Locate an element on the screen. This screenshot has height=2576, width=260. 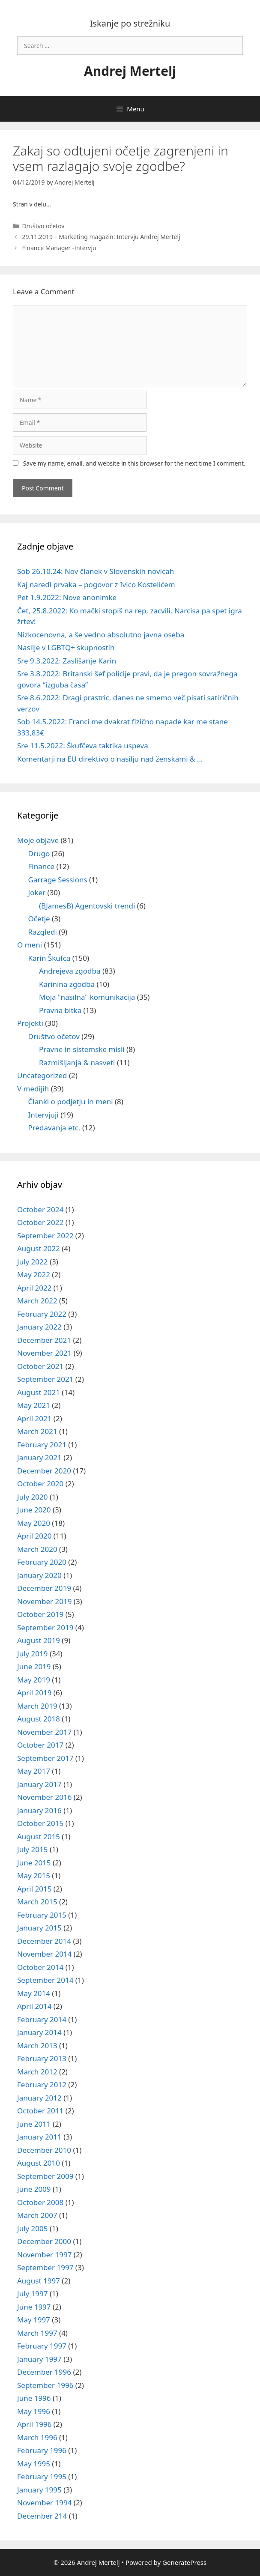
September 2021 is located at coordinates (45, 1379).